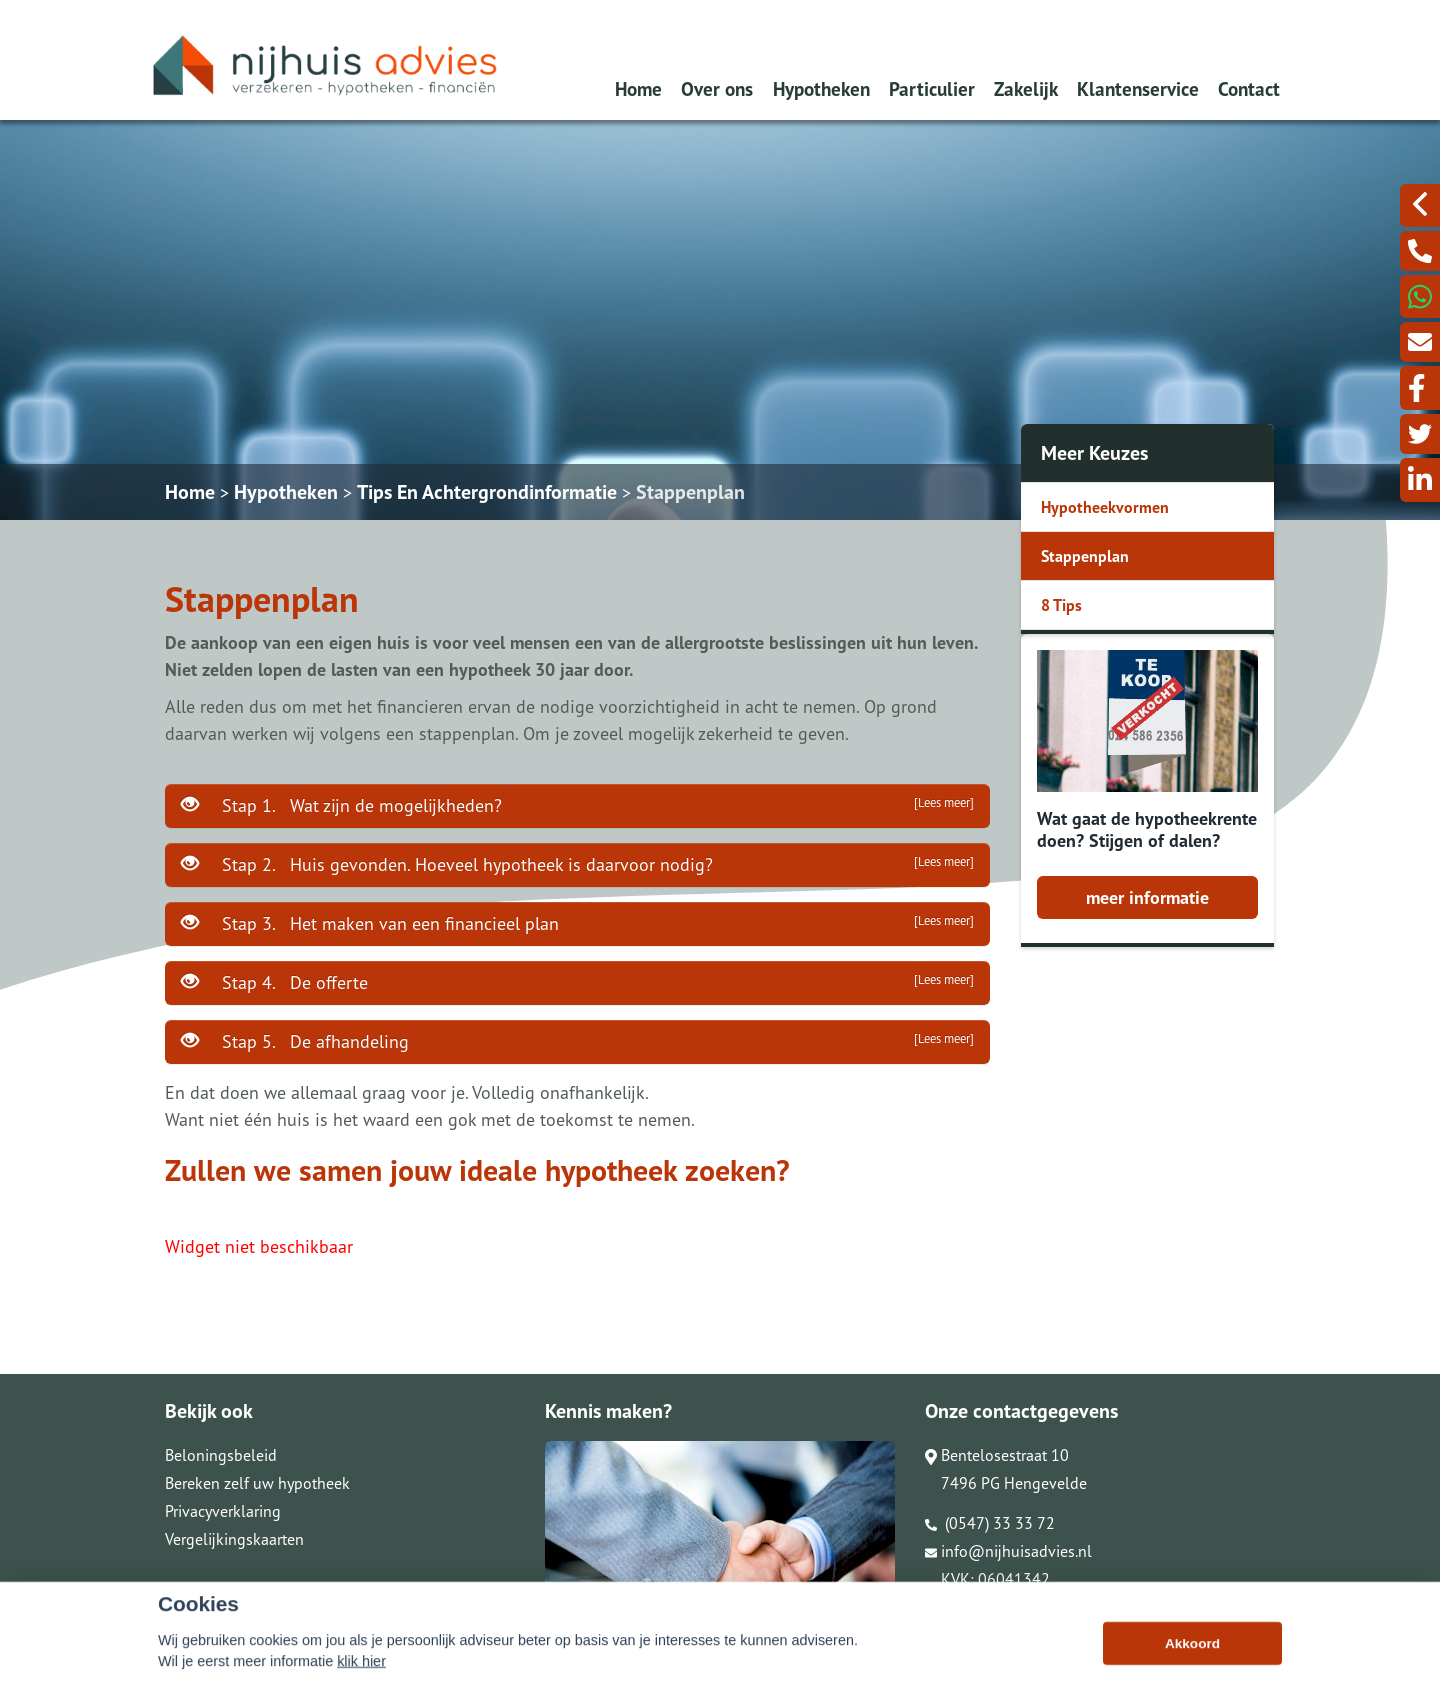 The height and width of the screenshot is (1693, 1440). What do you see at coordinates (577, 805) in the screenshot?
I see `Stap 1. Wat zijn de mogelijkheden?` at bounding box center [577, 805].